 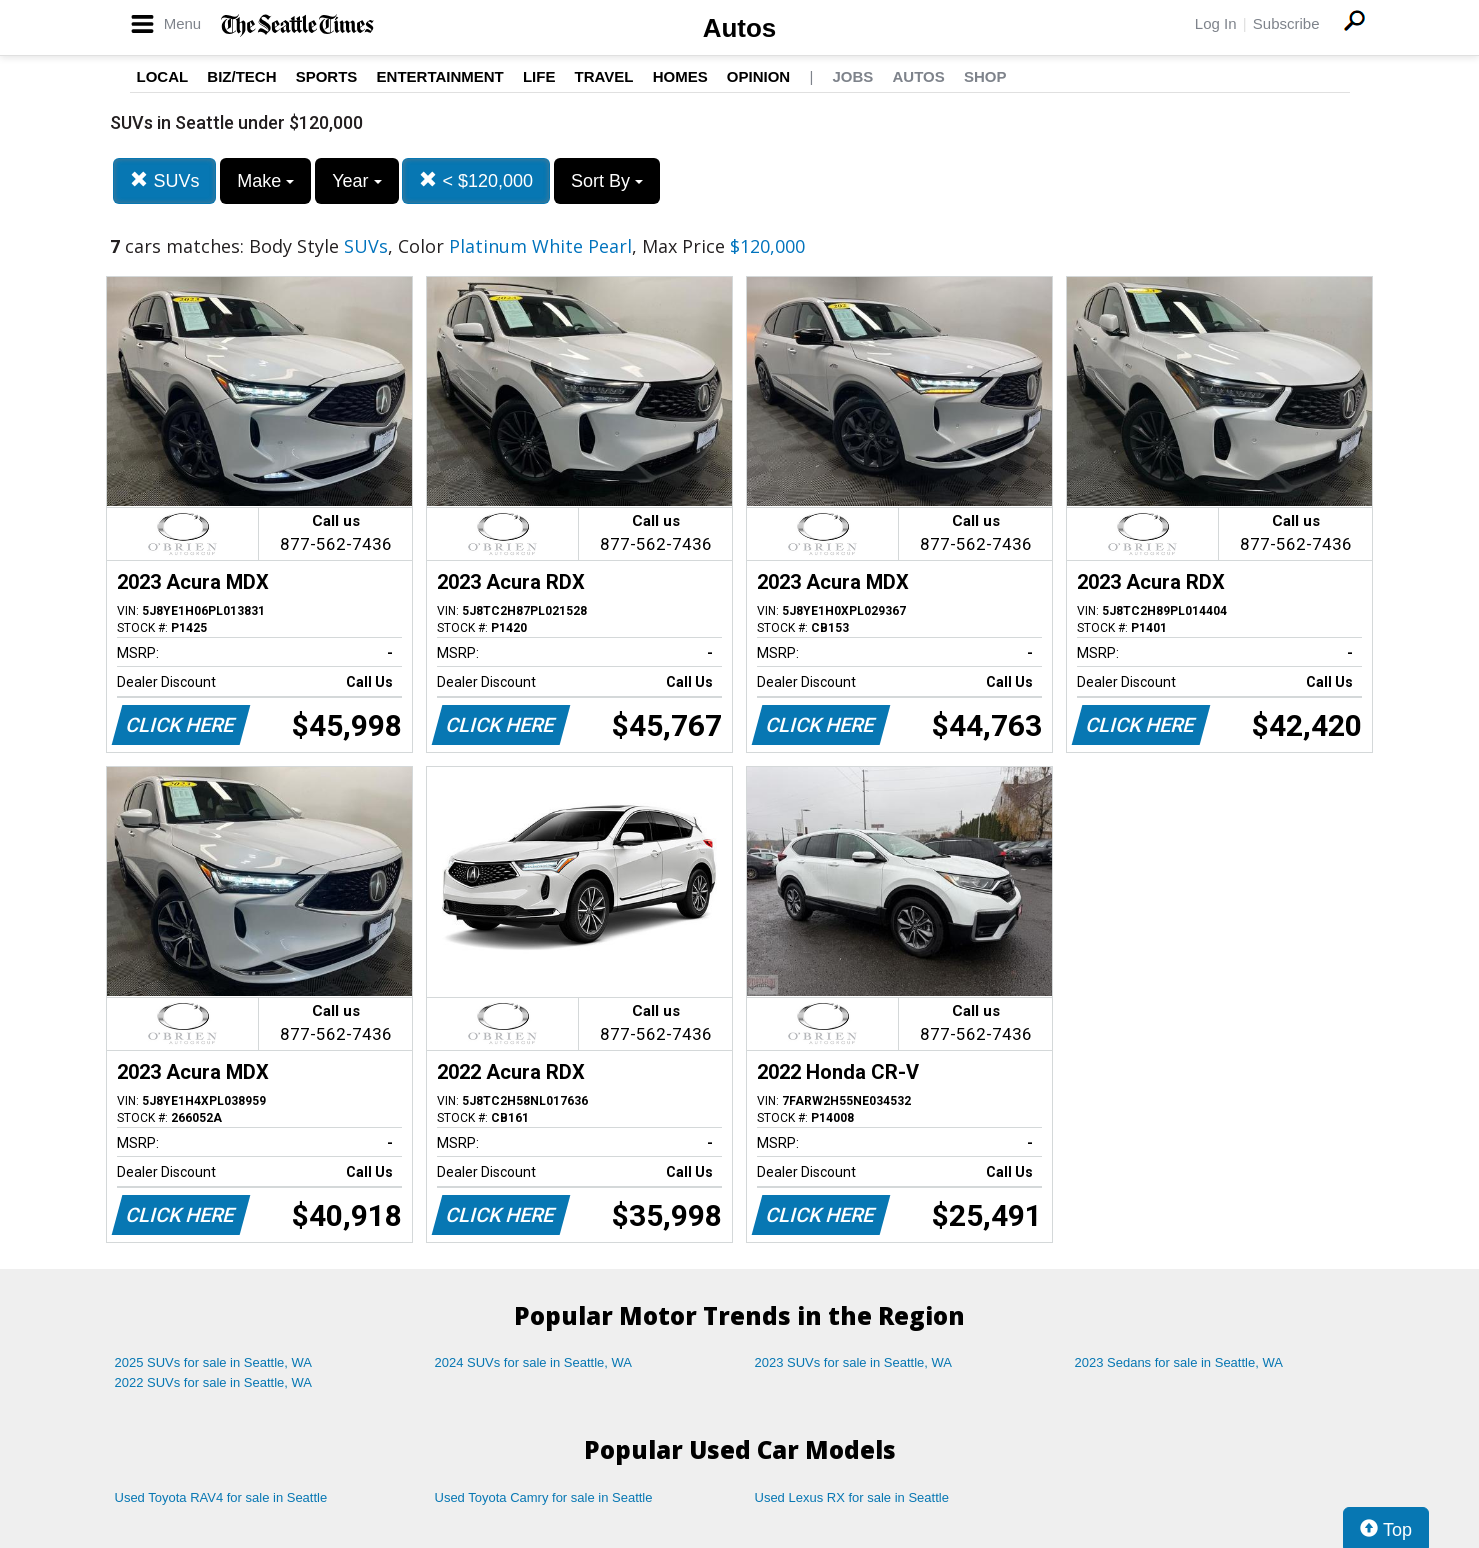 What do you see at coordinates (852, 76) in the screenshot?
I see `Jobs` at bounding box center [852, 76].